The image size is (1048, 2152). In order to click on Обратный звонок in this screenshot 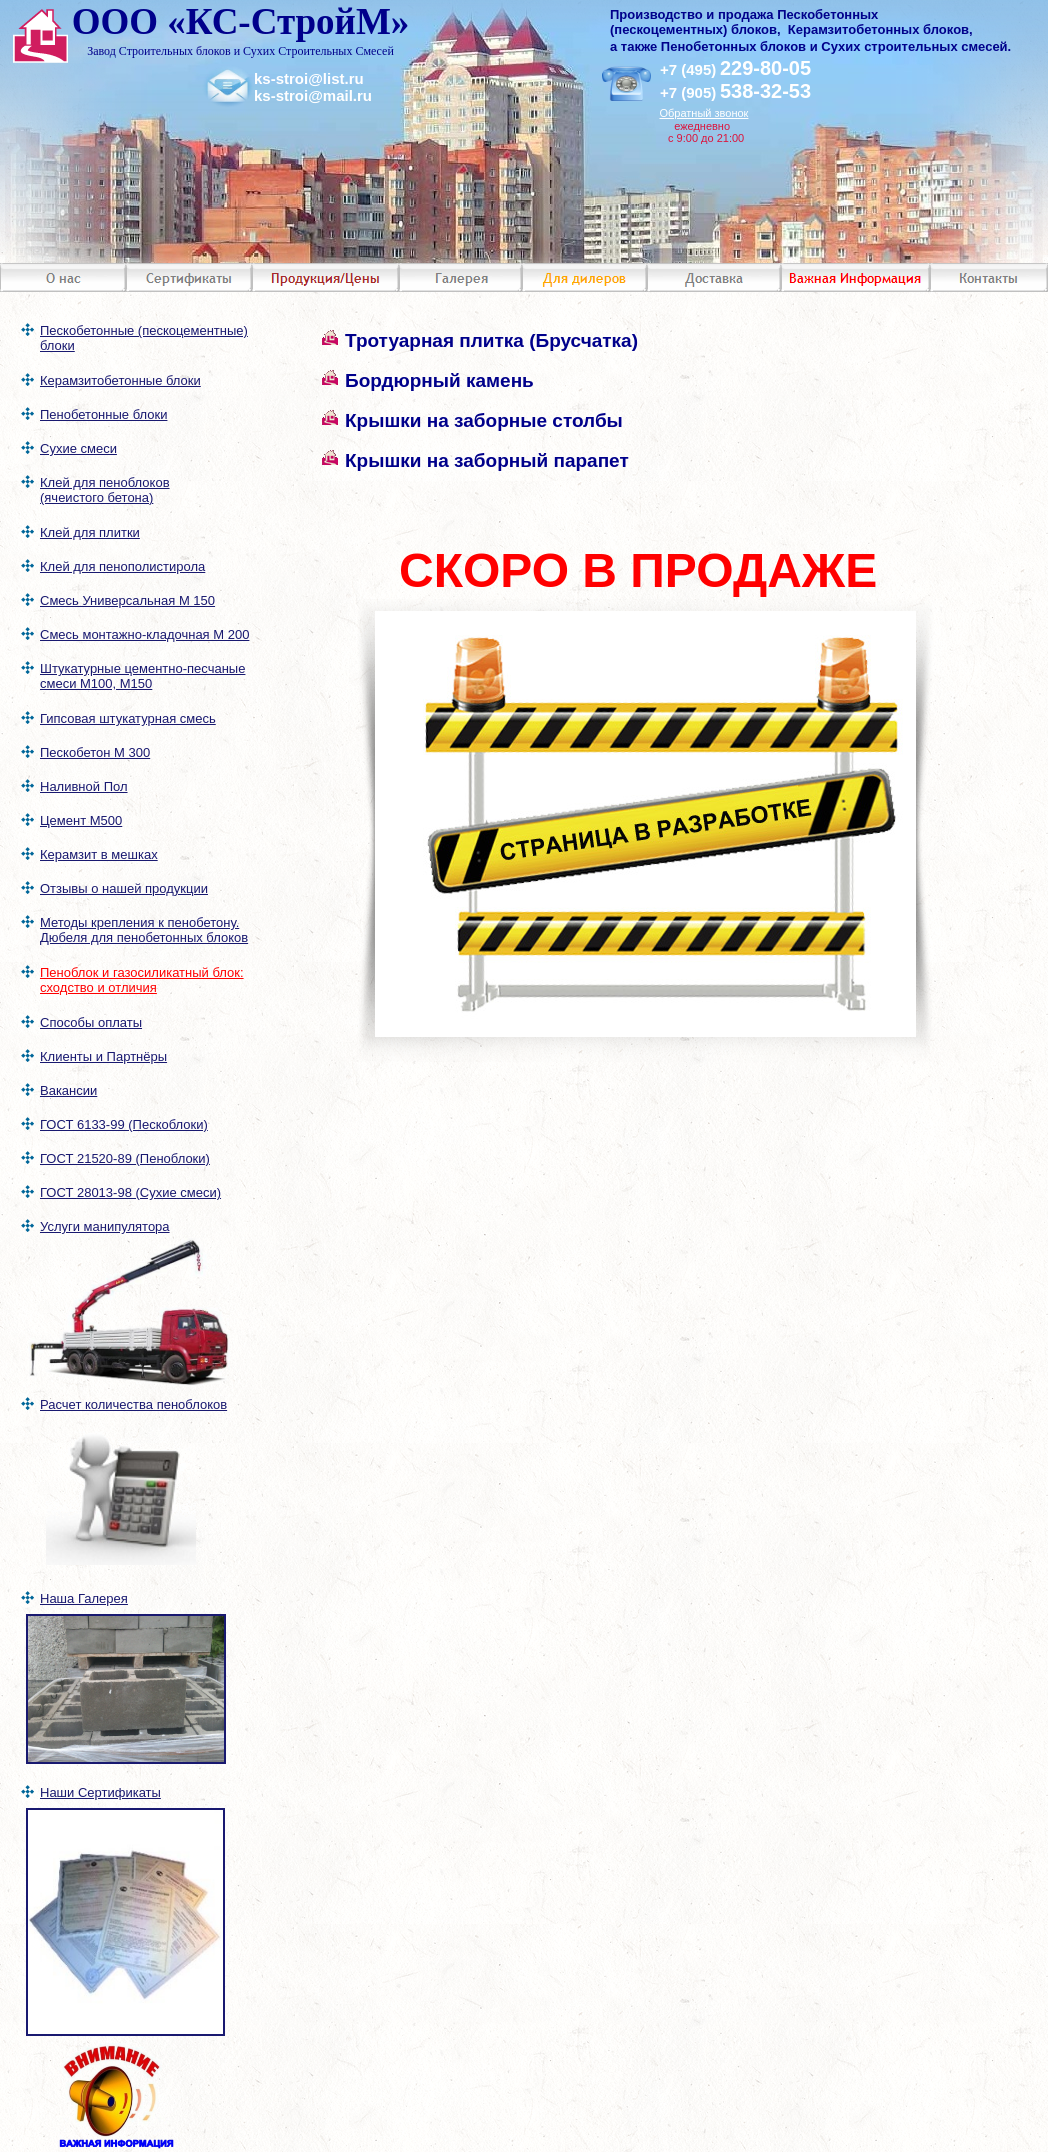, I will do `click(703, 113)`.